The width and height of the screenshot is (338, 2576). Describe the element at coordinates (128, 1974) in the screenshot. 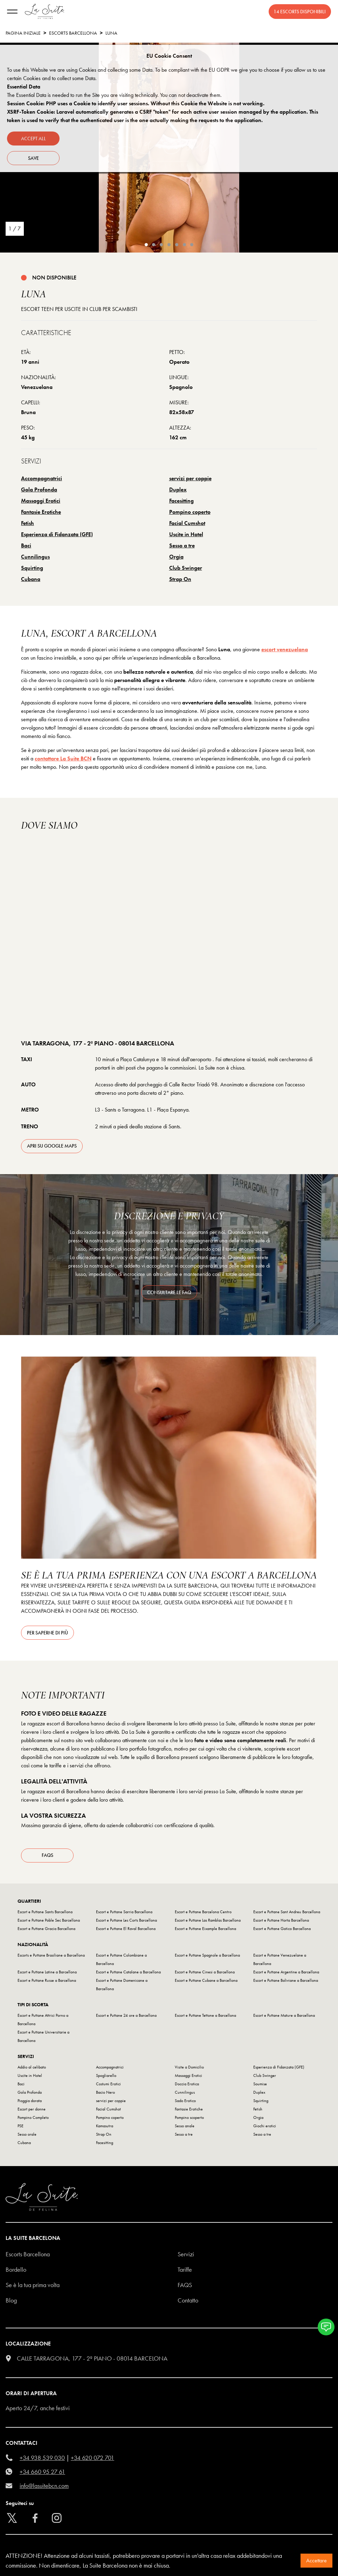

I see `Escort e Puttane Catalane a Barcellona` at that location.